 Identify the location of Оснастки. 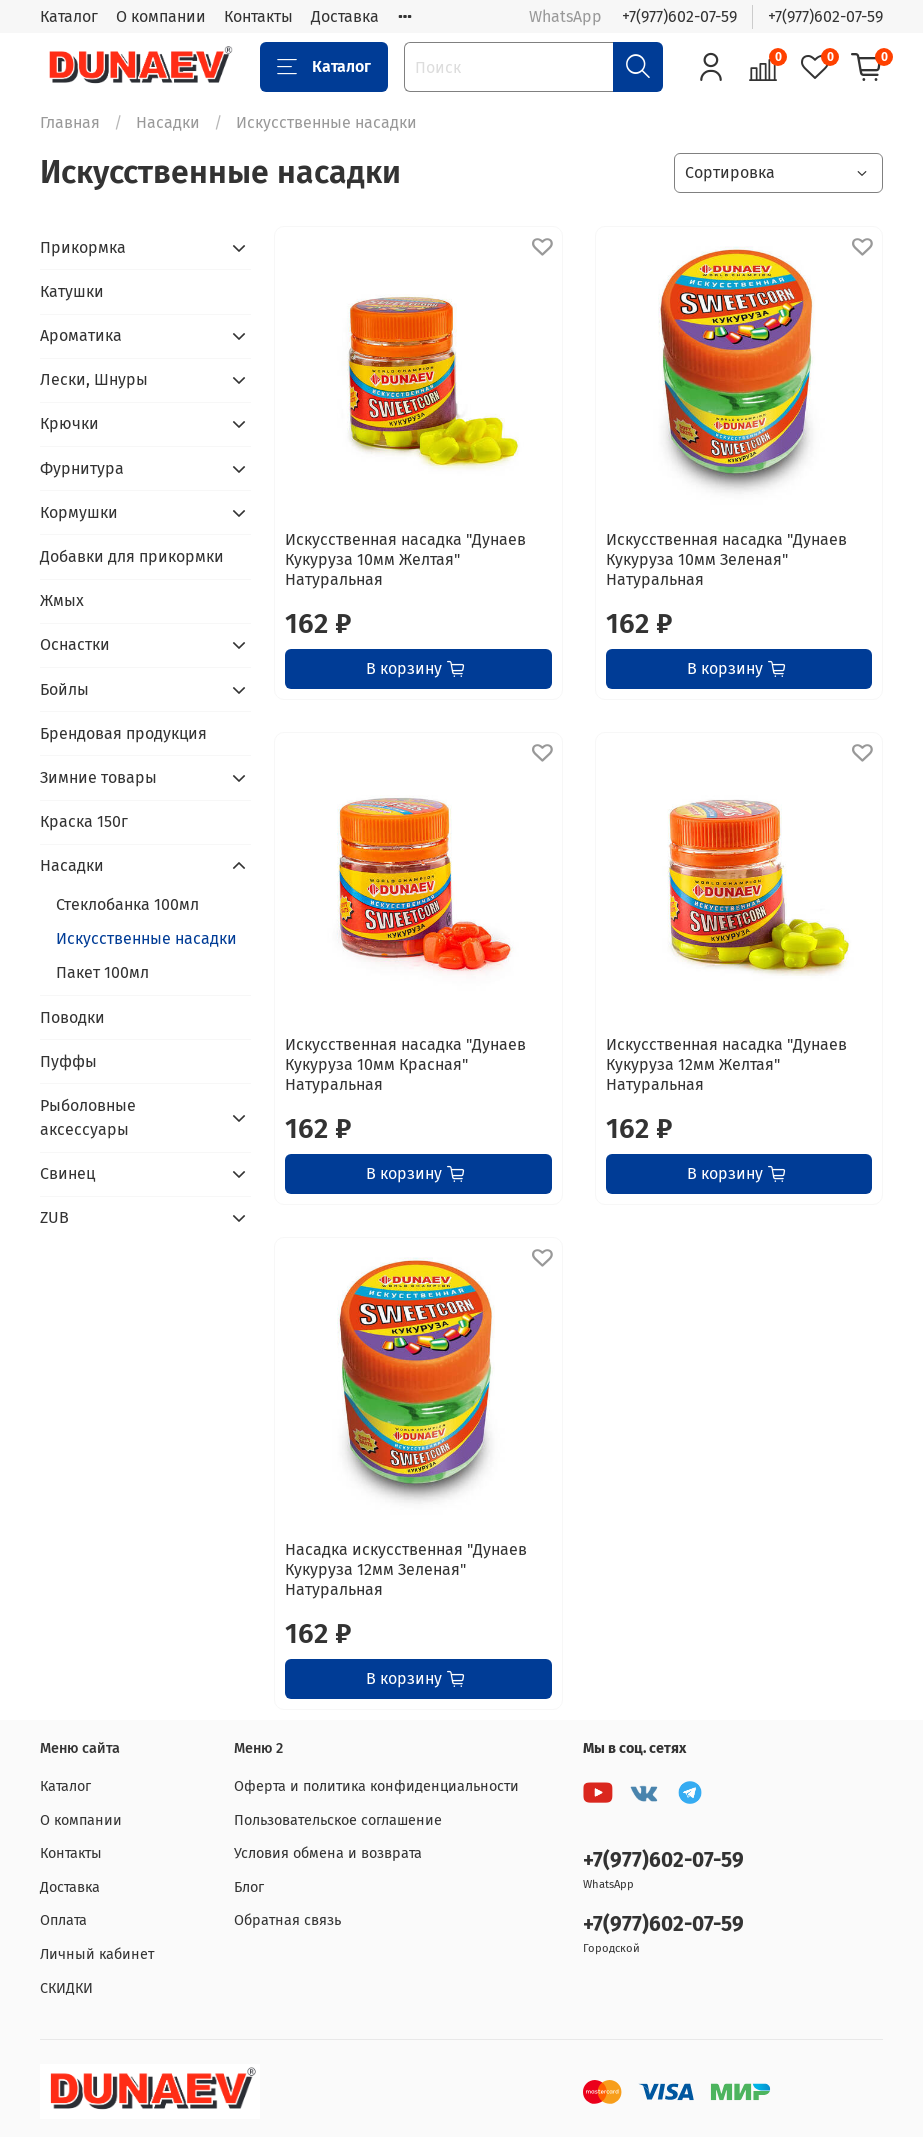
(75, 644).